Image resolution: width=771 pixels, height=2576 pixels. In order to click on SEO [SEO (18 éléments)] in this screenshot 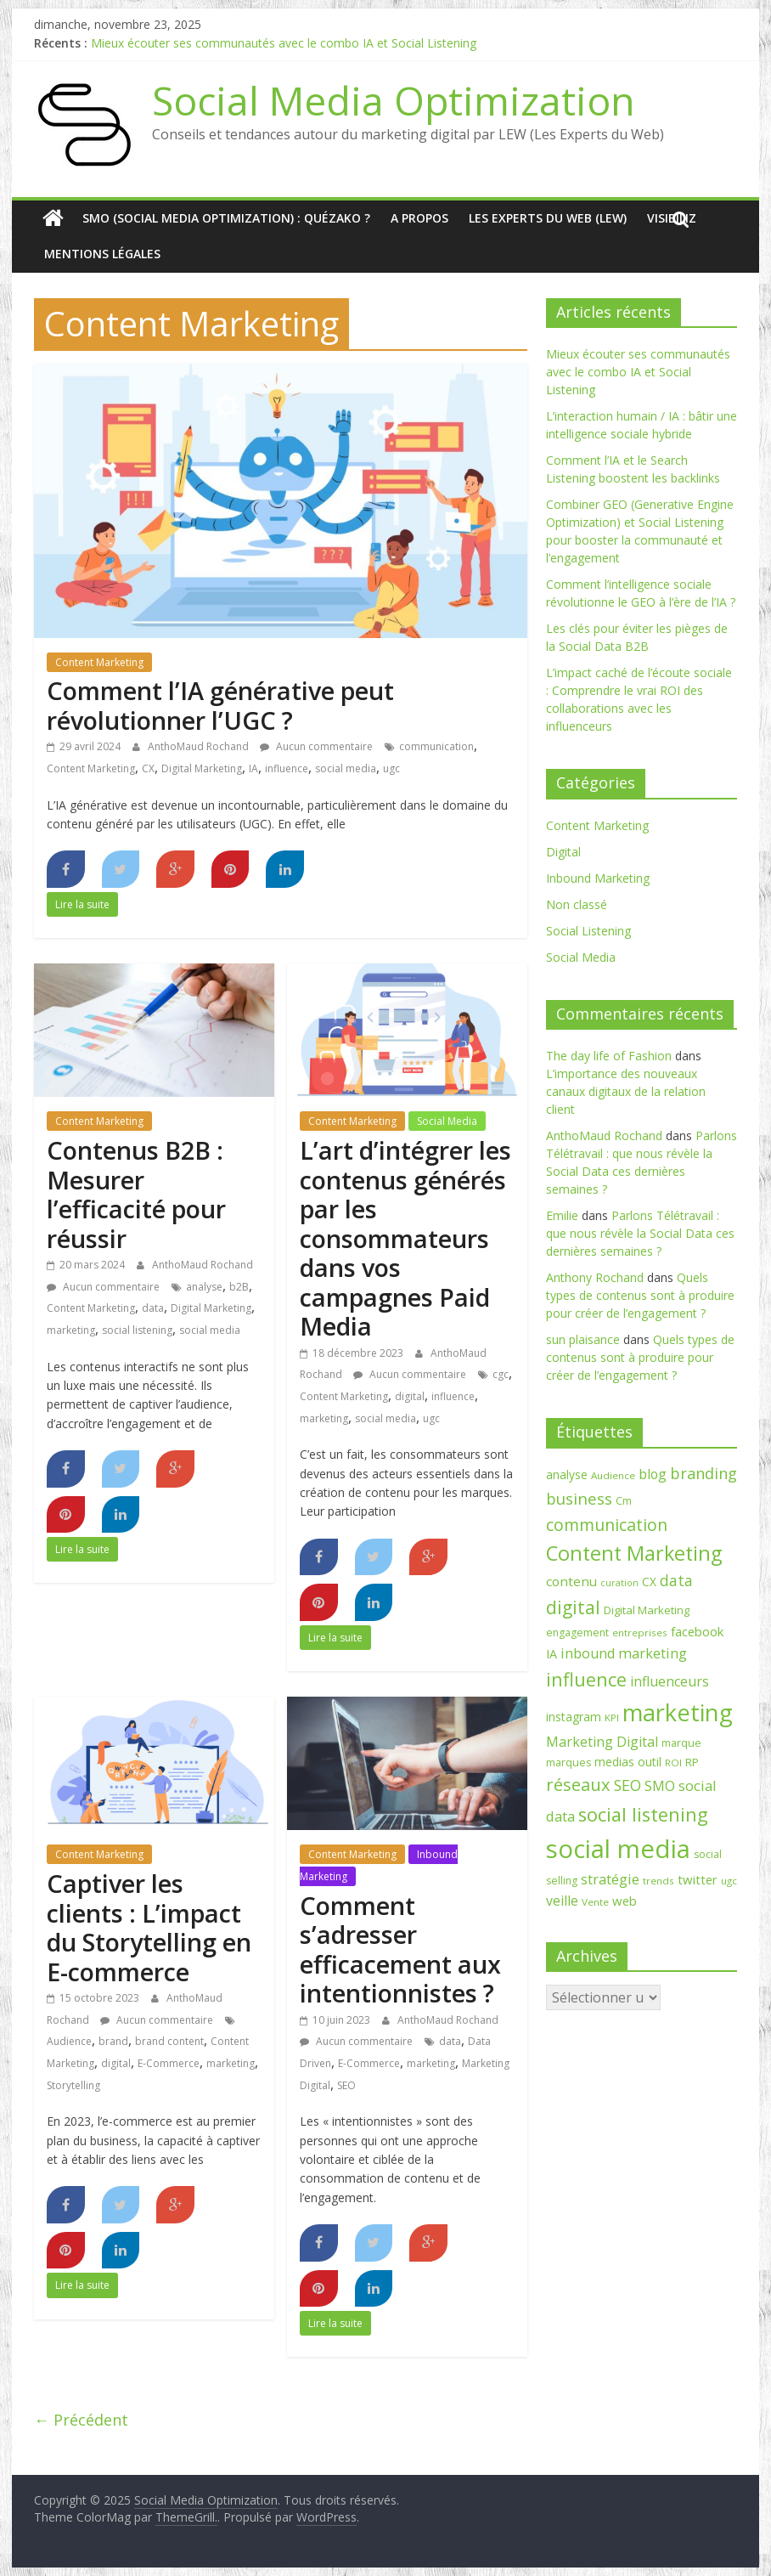, I will do `click(627, 1785)`.